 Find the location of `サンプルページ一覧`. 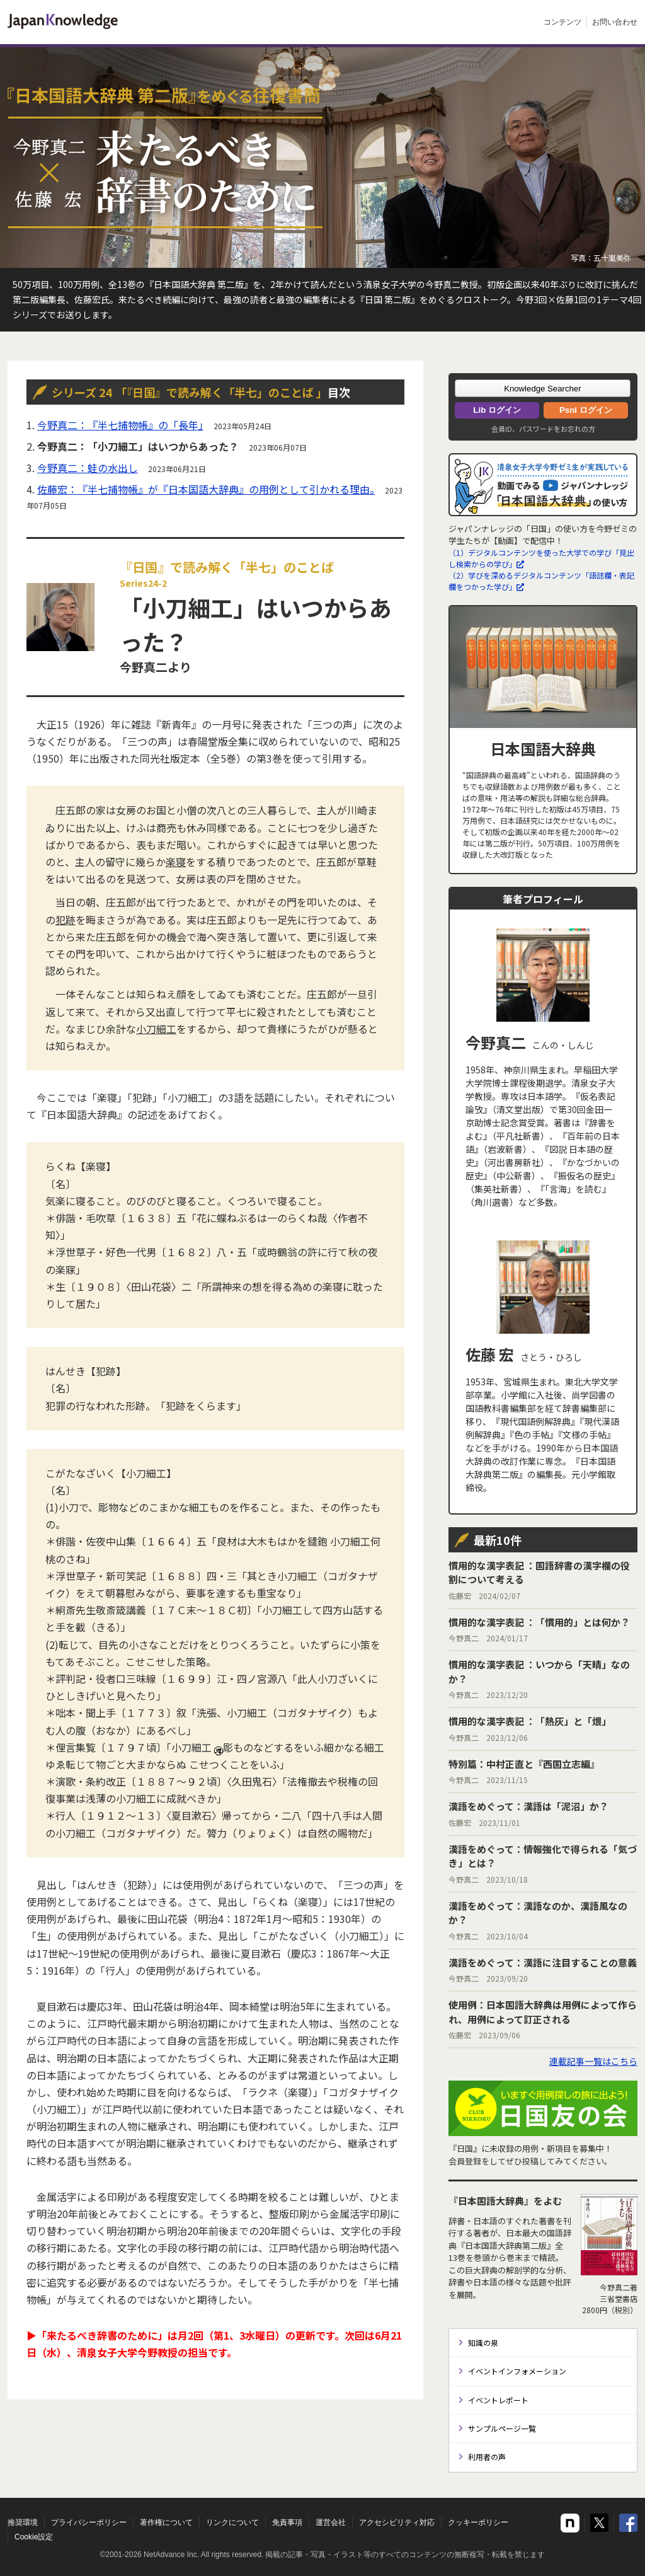

サンプルページ一覧 is located at coordinates (502, 2428).